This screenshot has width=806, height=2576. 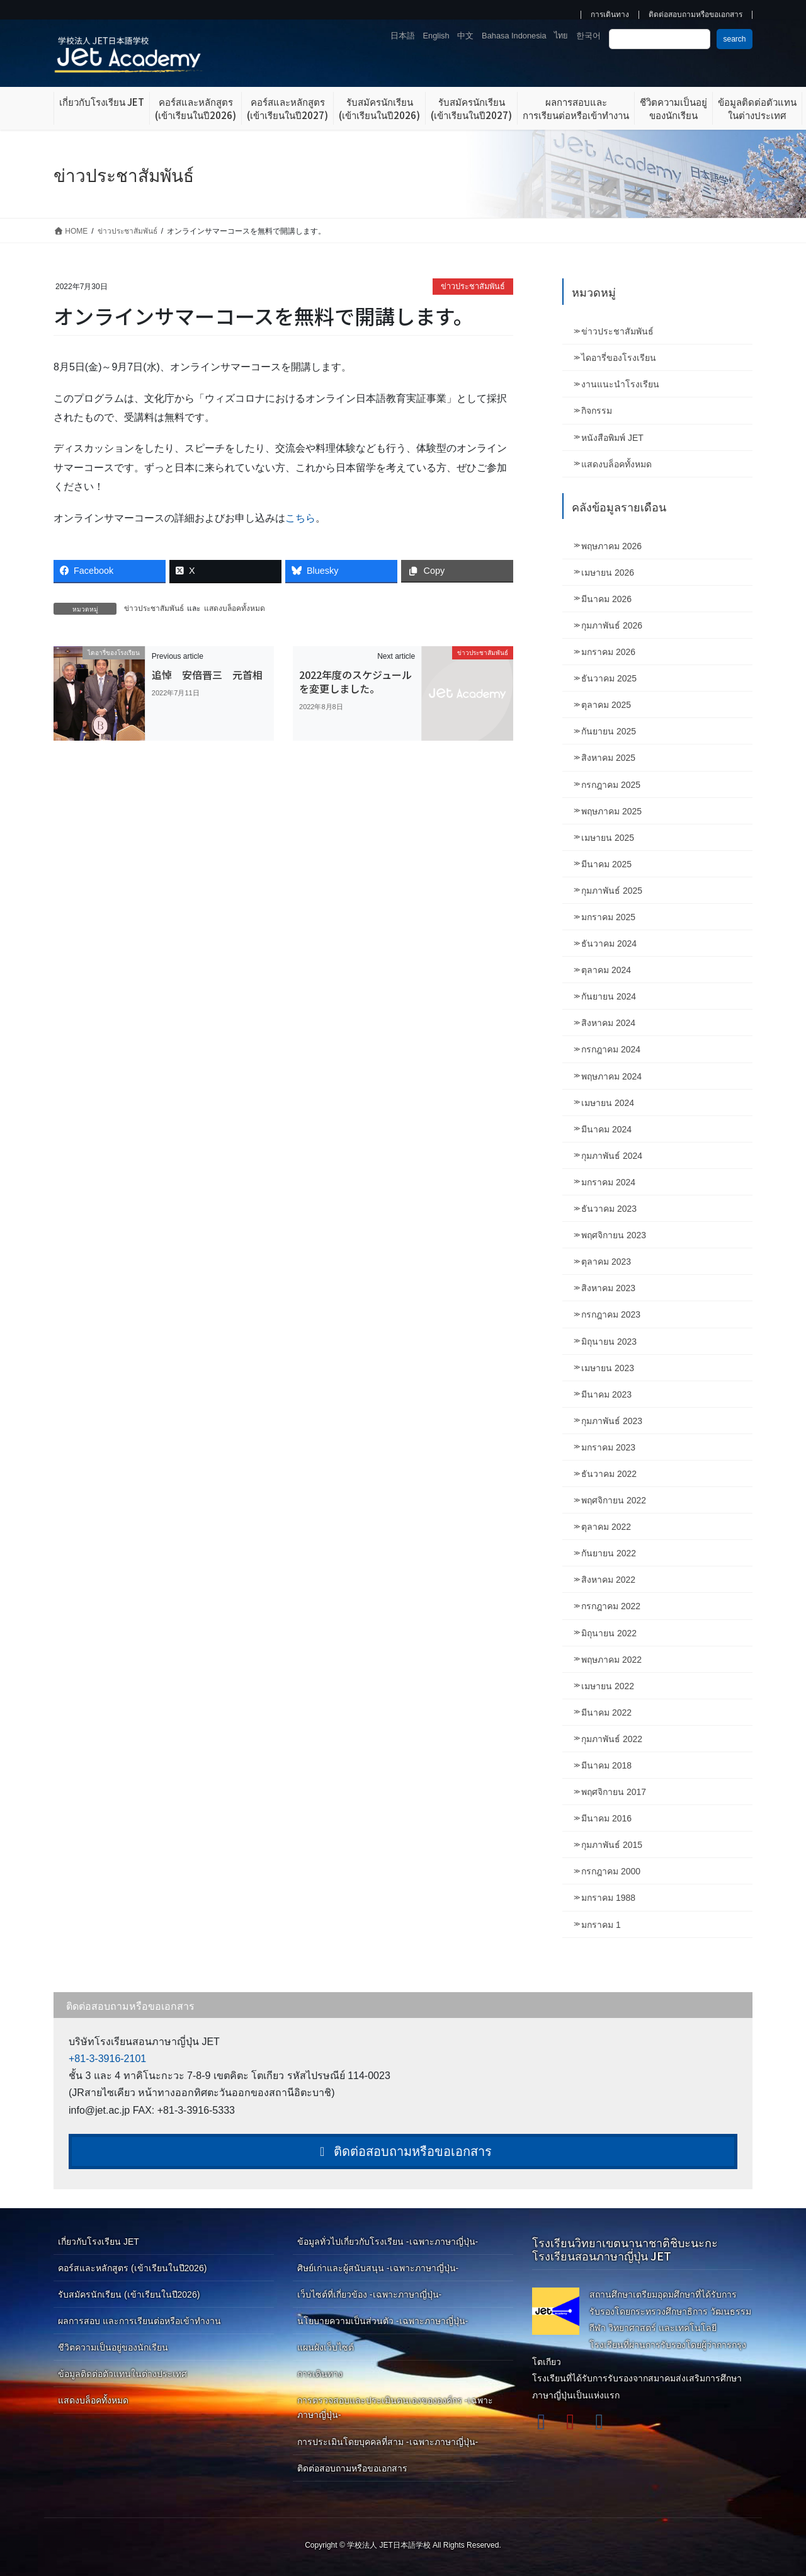 What do you see at coordinates (608, 1023) in the screenshot?
I see `สิงหาคม 2024` at bounding box center [608, 1023].